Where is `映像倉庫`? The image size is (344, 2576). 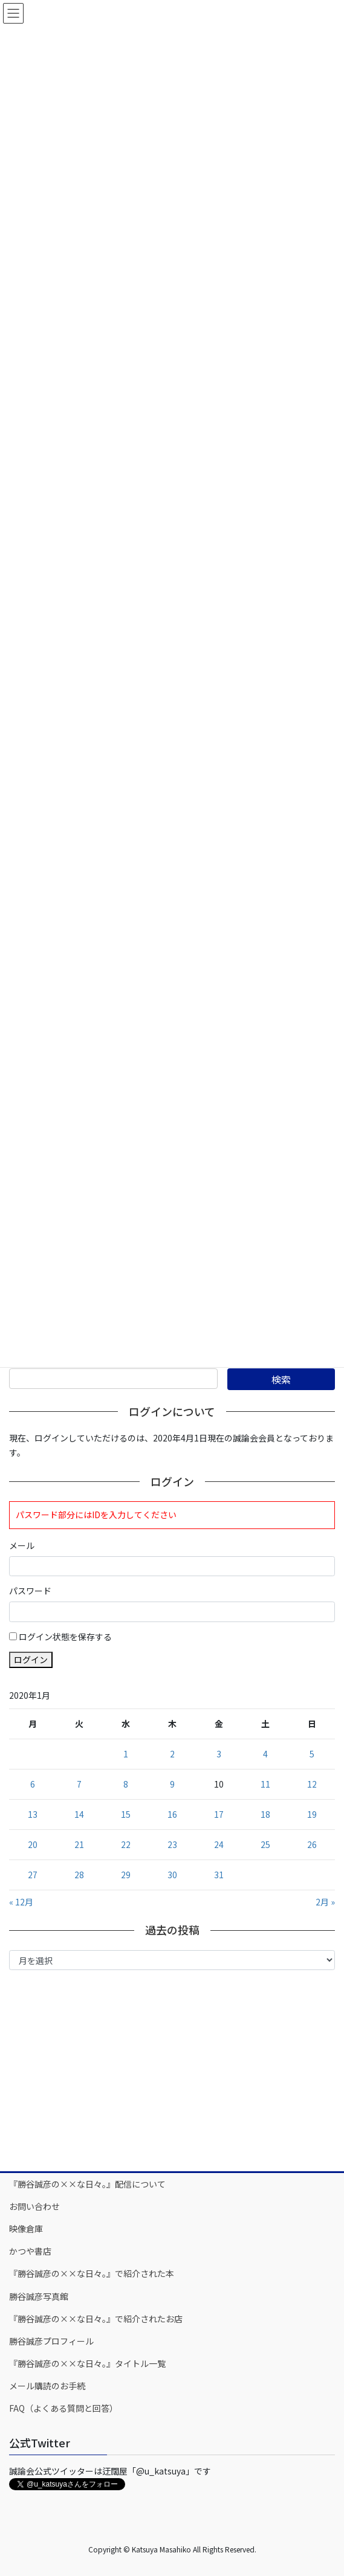 映像倉庫 is located at coordinates (26, 2229).